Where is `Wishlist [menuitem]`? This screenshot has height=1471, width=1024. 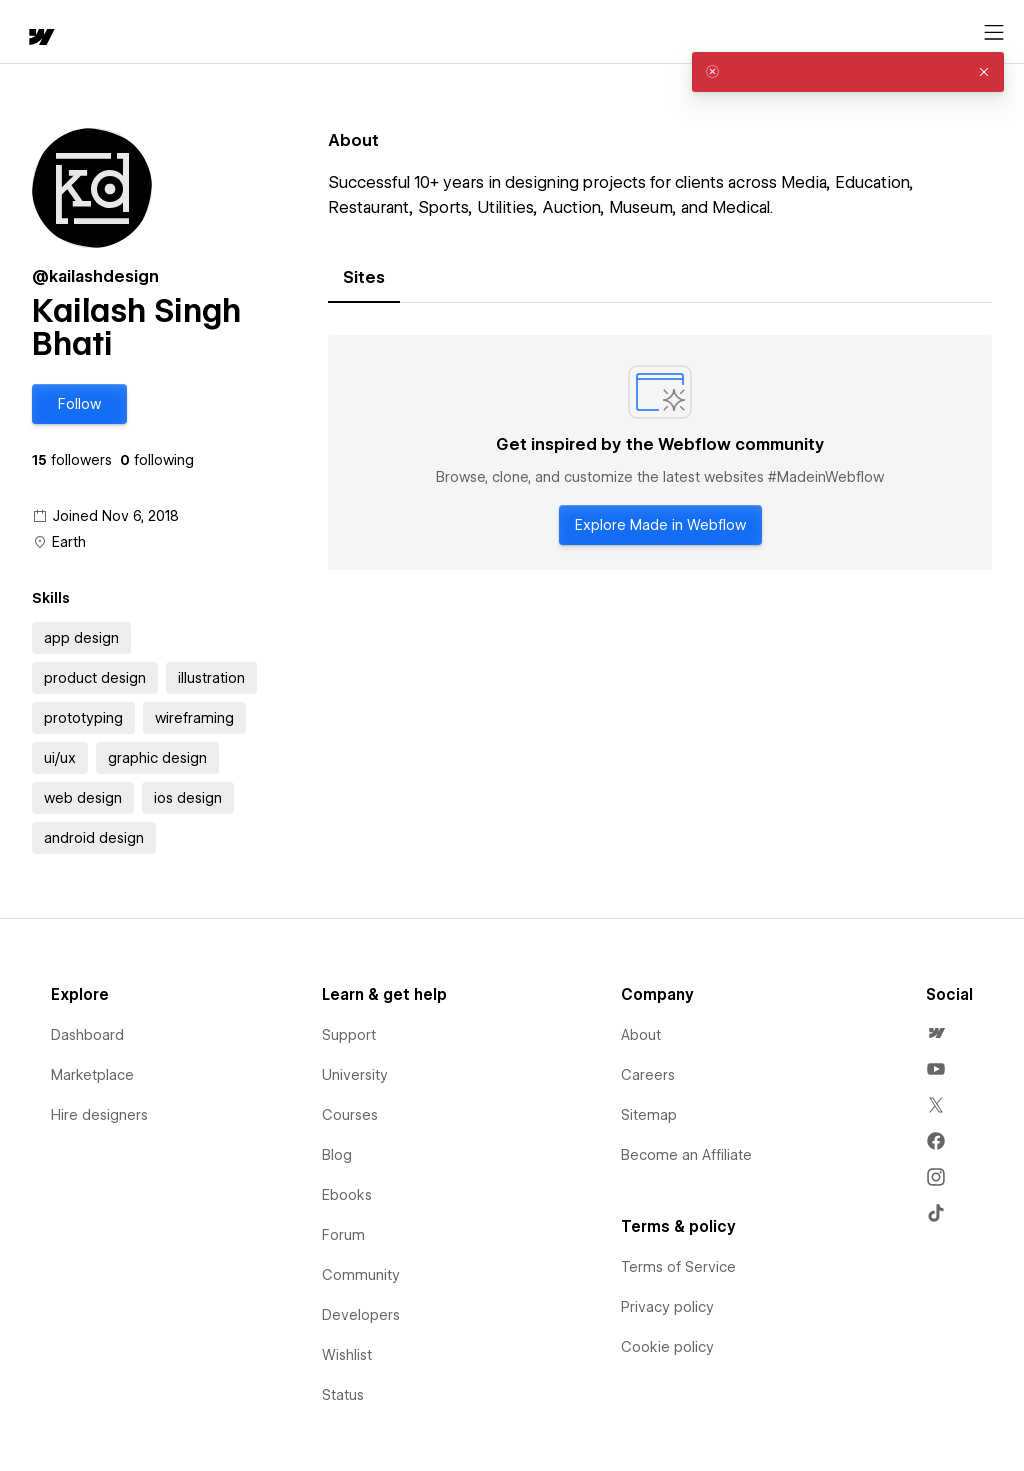
Wishlist [menuitem] is located at coordinates (347, 1355).